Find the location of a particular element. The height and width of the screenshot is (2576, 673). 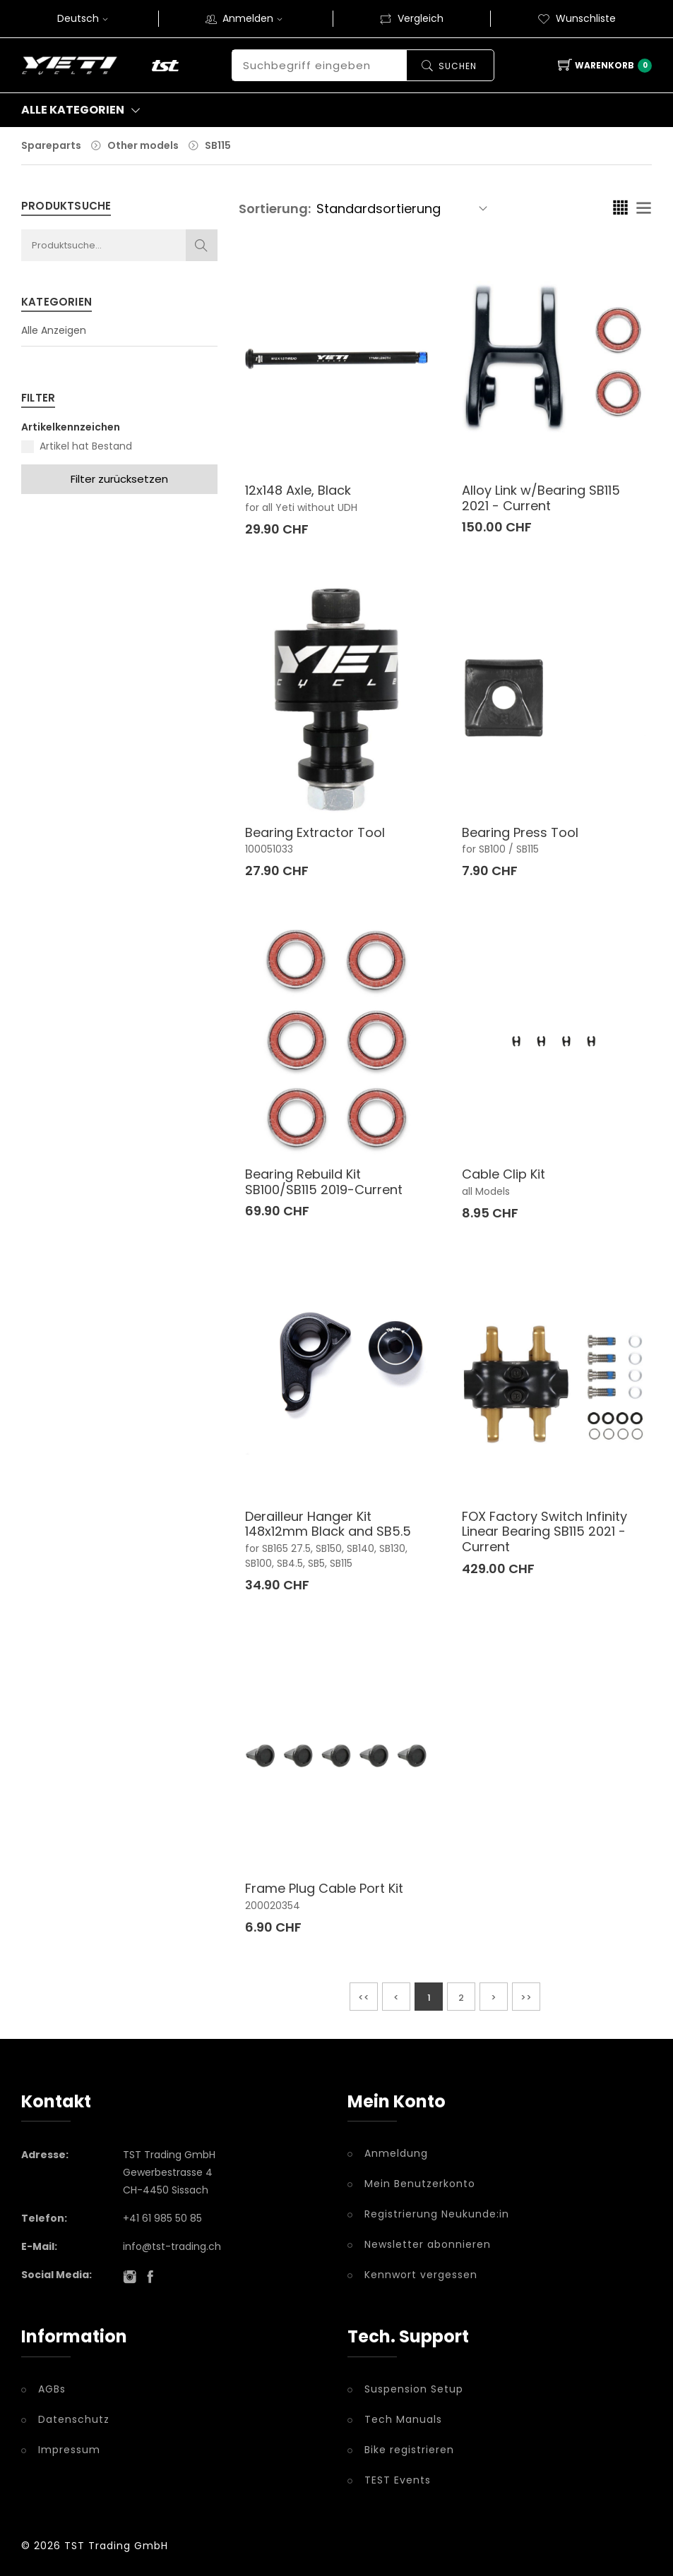

Vergleich is located at coordinates (411, 18).